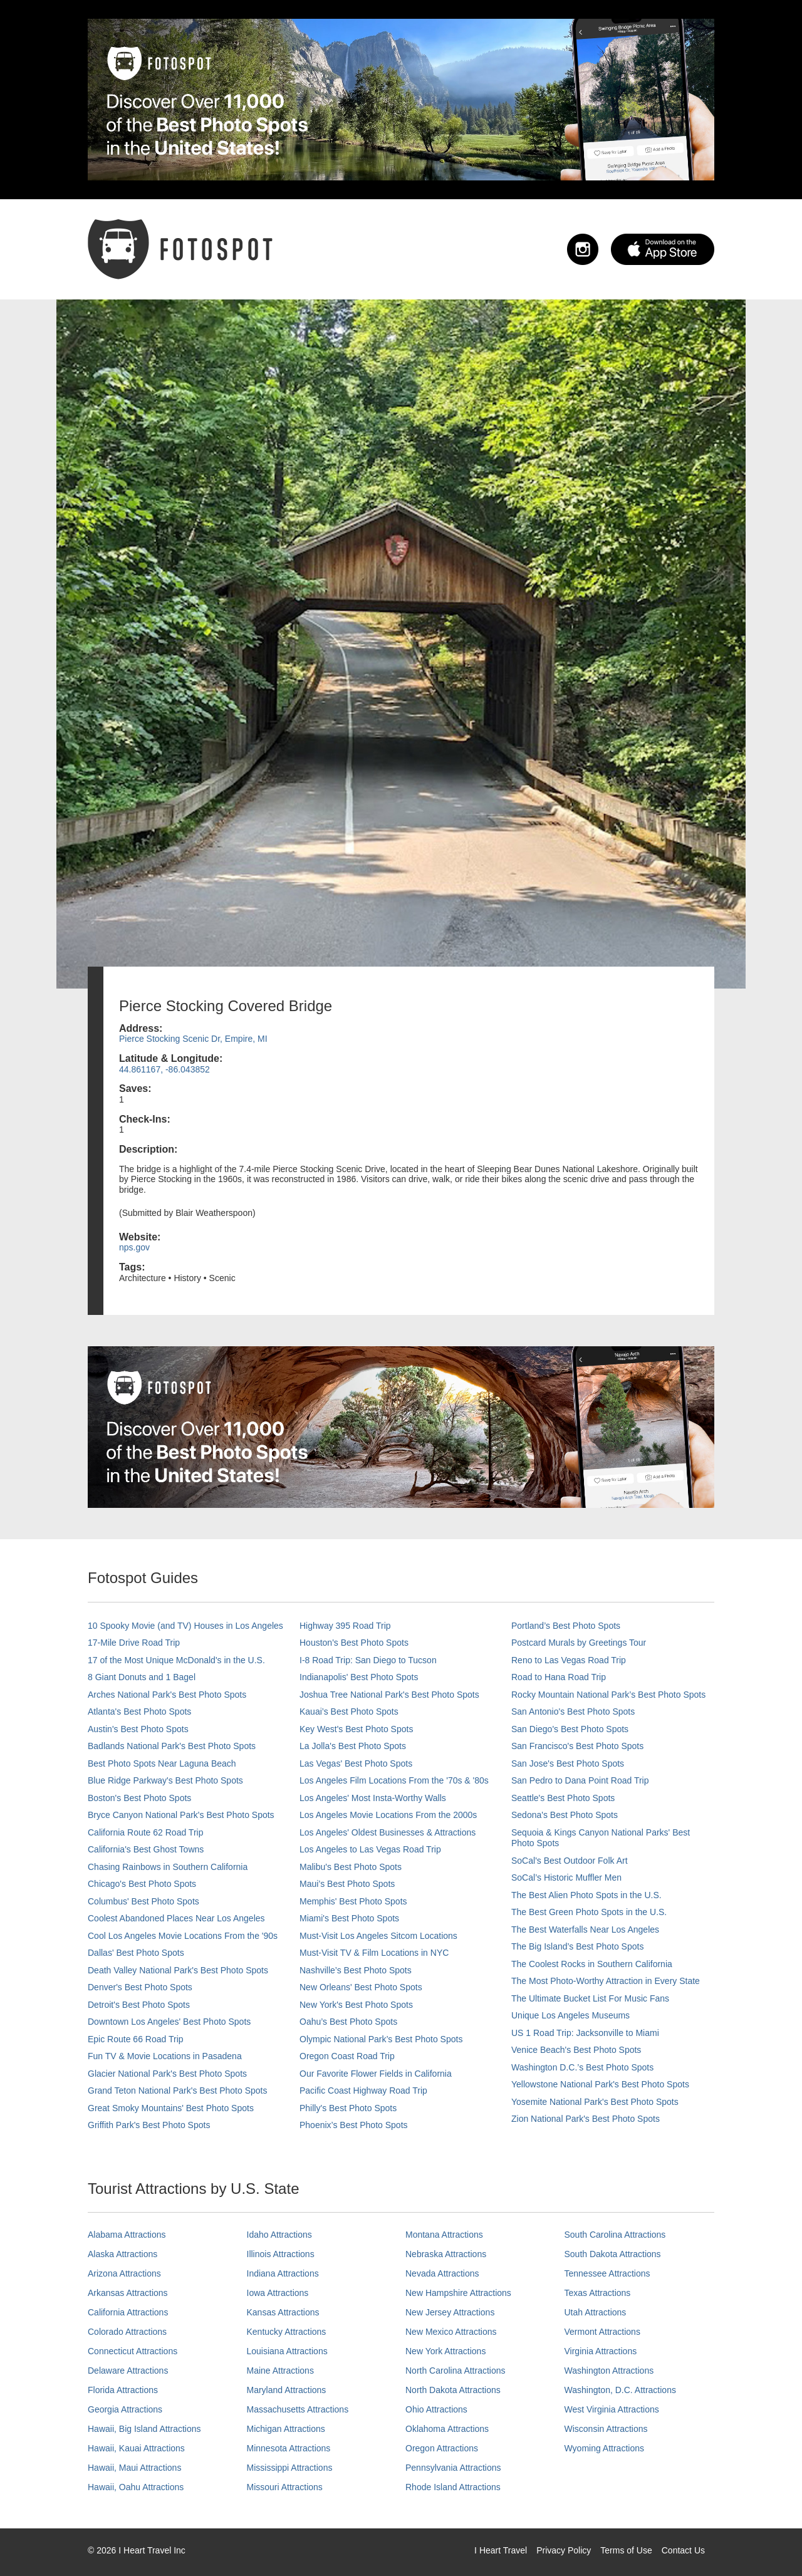 The width and height of the screenshot is (802, 2576). I want to click on Arkansas Attractions, so click(128, 2293).